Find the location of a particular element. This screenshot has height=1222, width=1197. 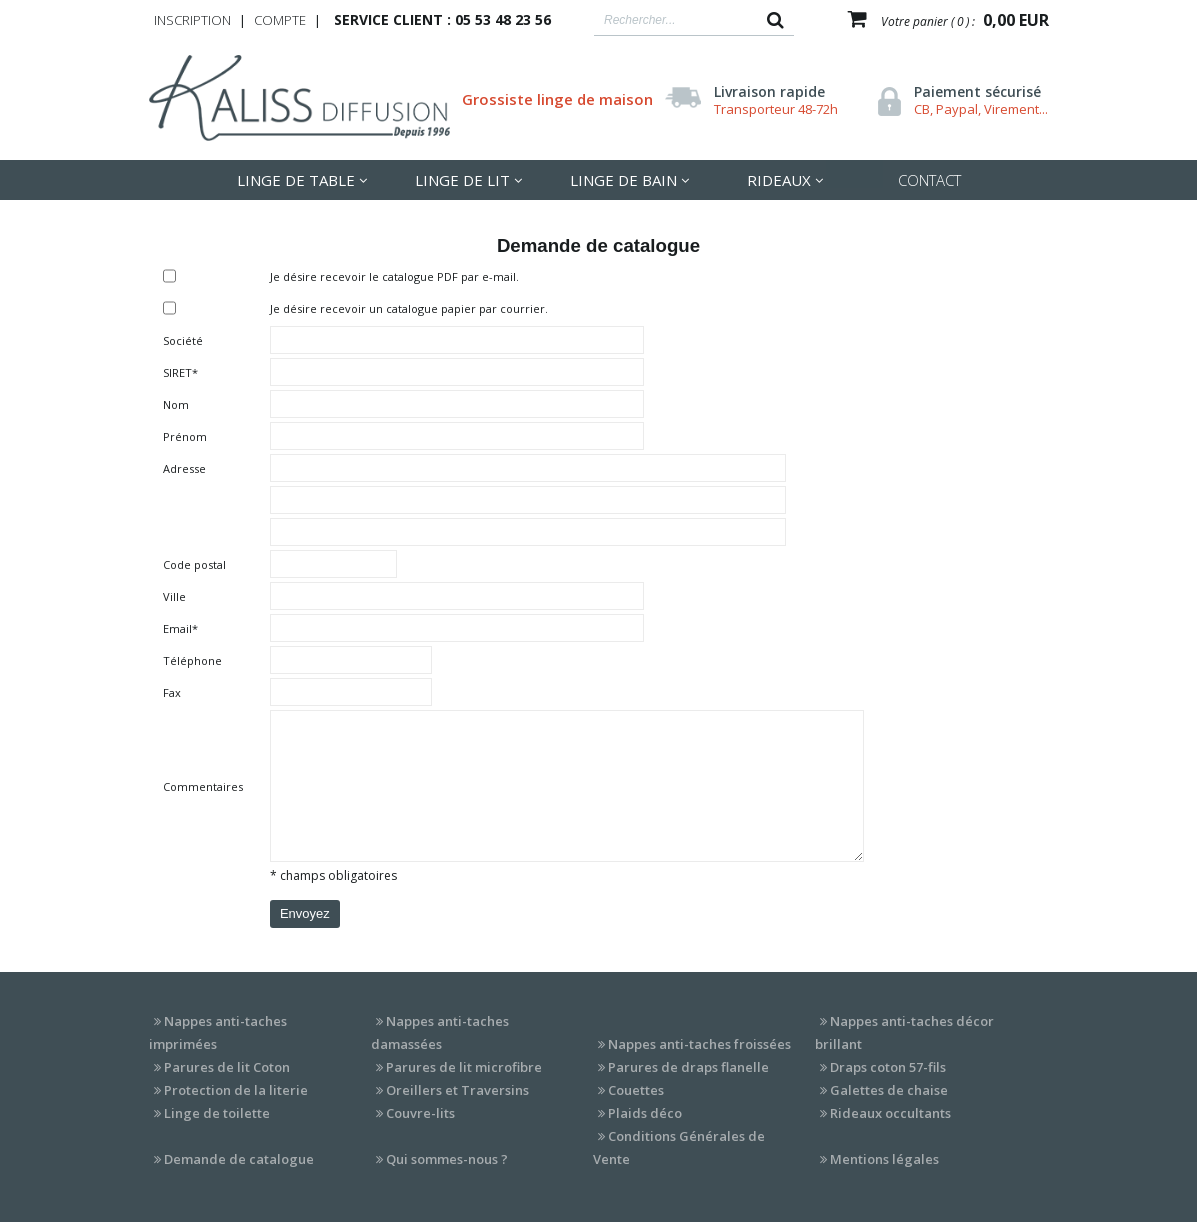

Demande de catalogue is located at coordinates (239, 1159).